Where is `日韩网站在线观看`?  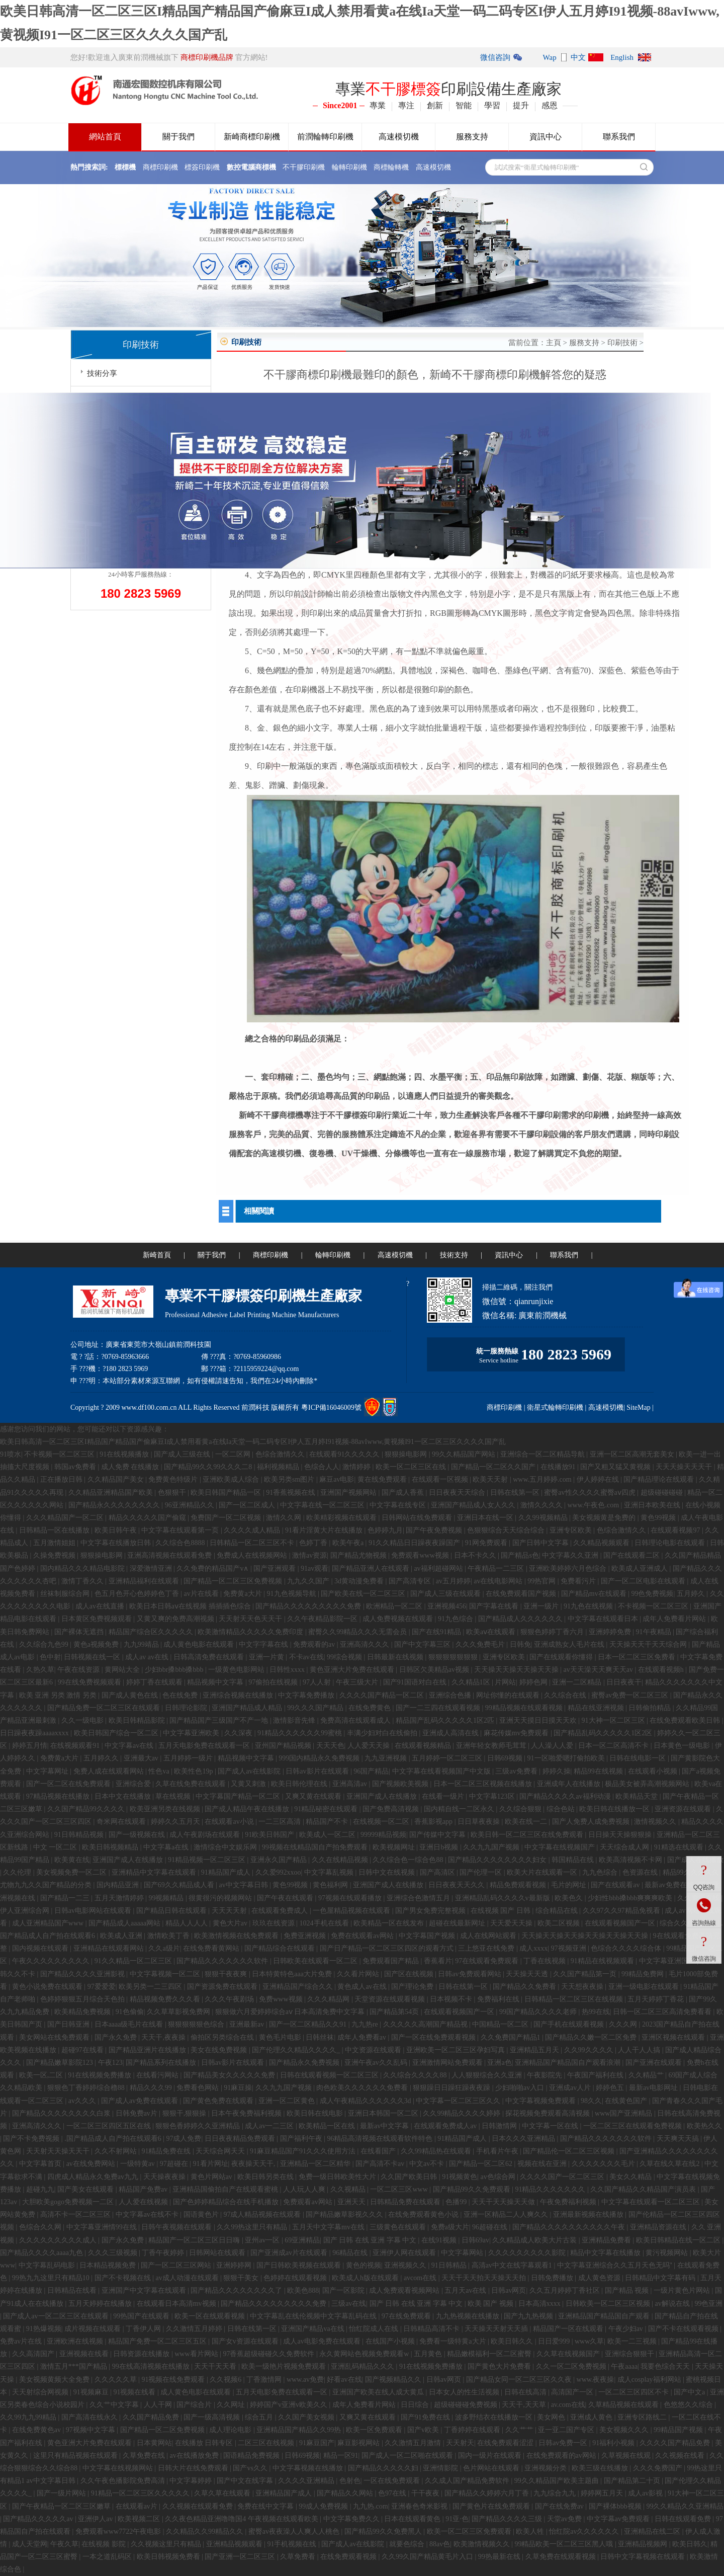 日韩网站在线观看 is located at coordinates (218, 2253).